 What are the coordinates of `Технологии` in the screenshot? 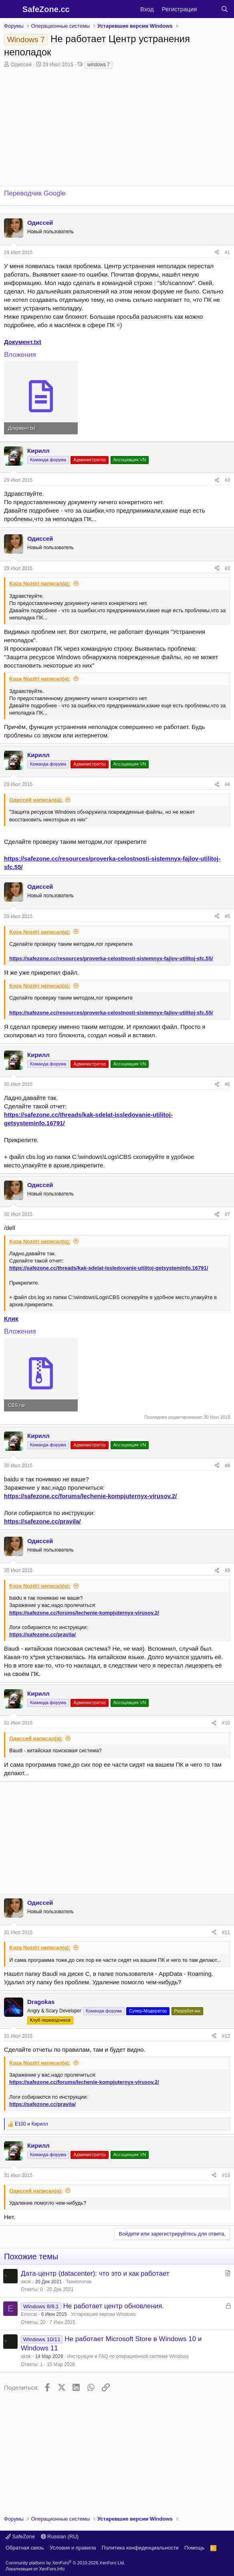 It's located at (78, 2282).